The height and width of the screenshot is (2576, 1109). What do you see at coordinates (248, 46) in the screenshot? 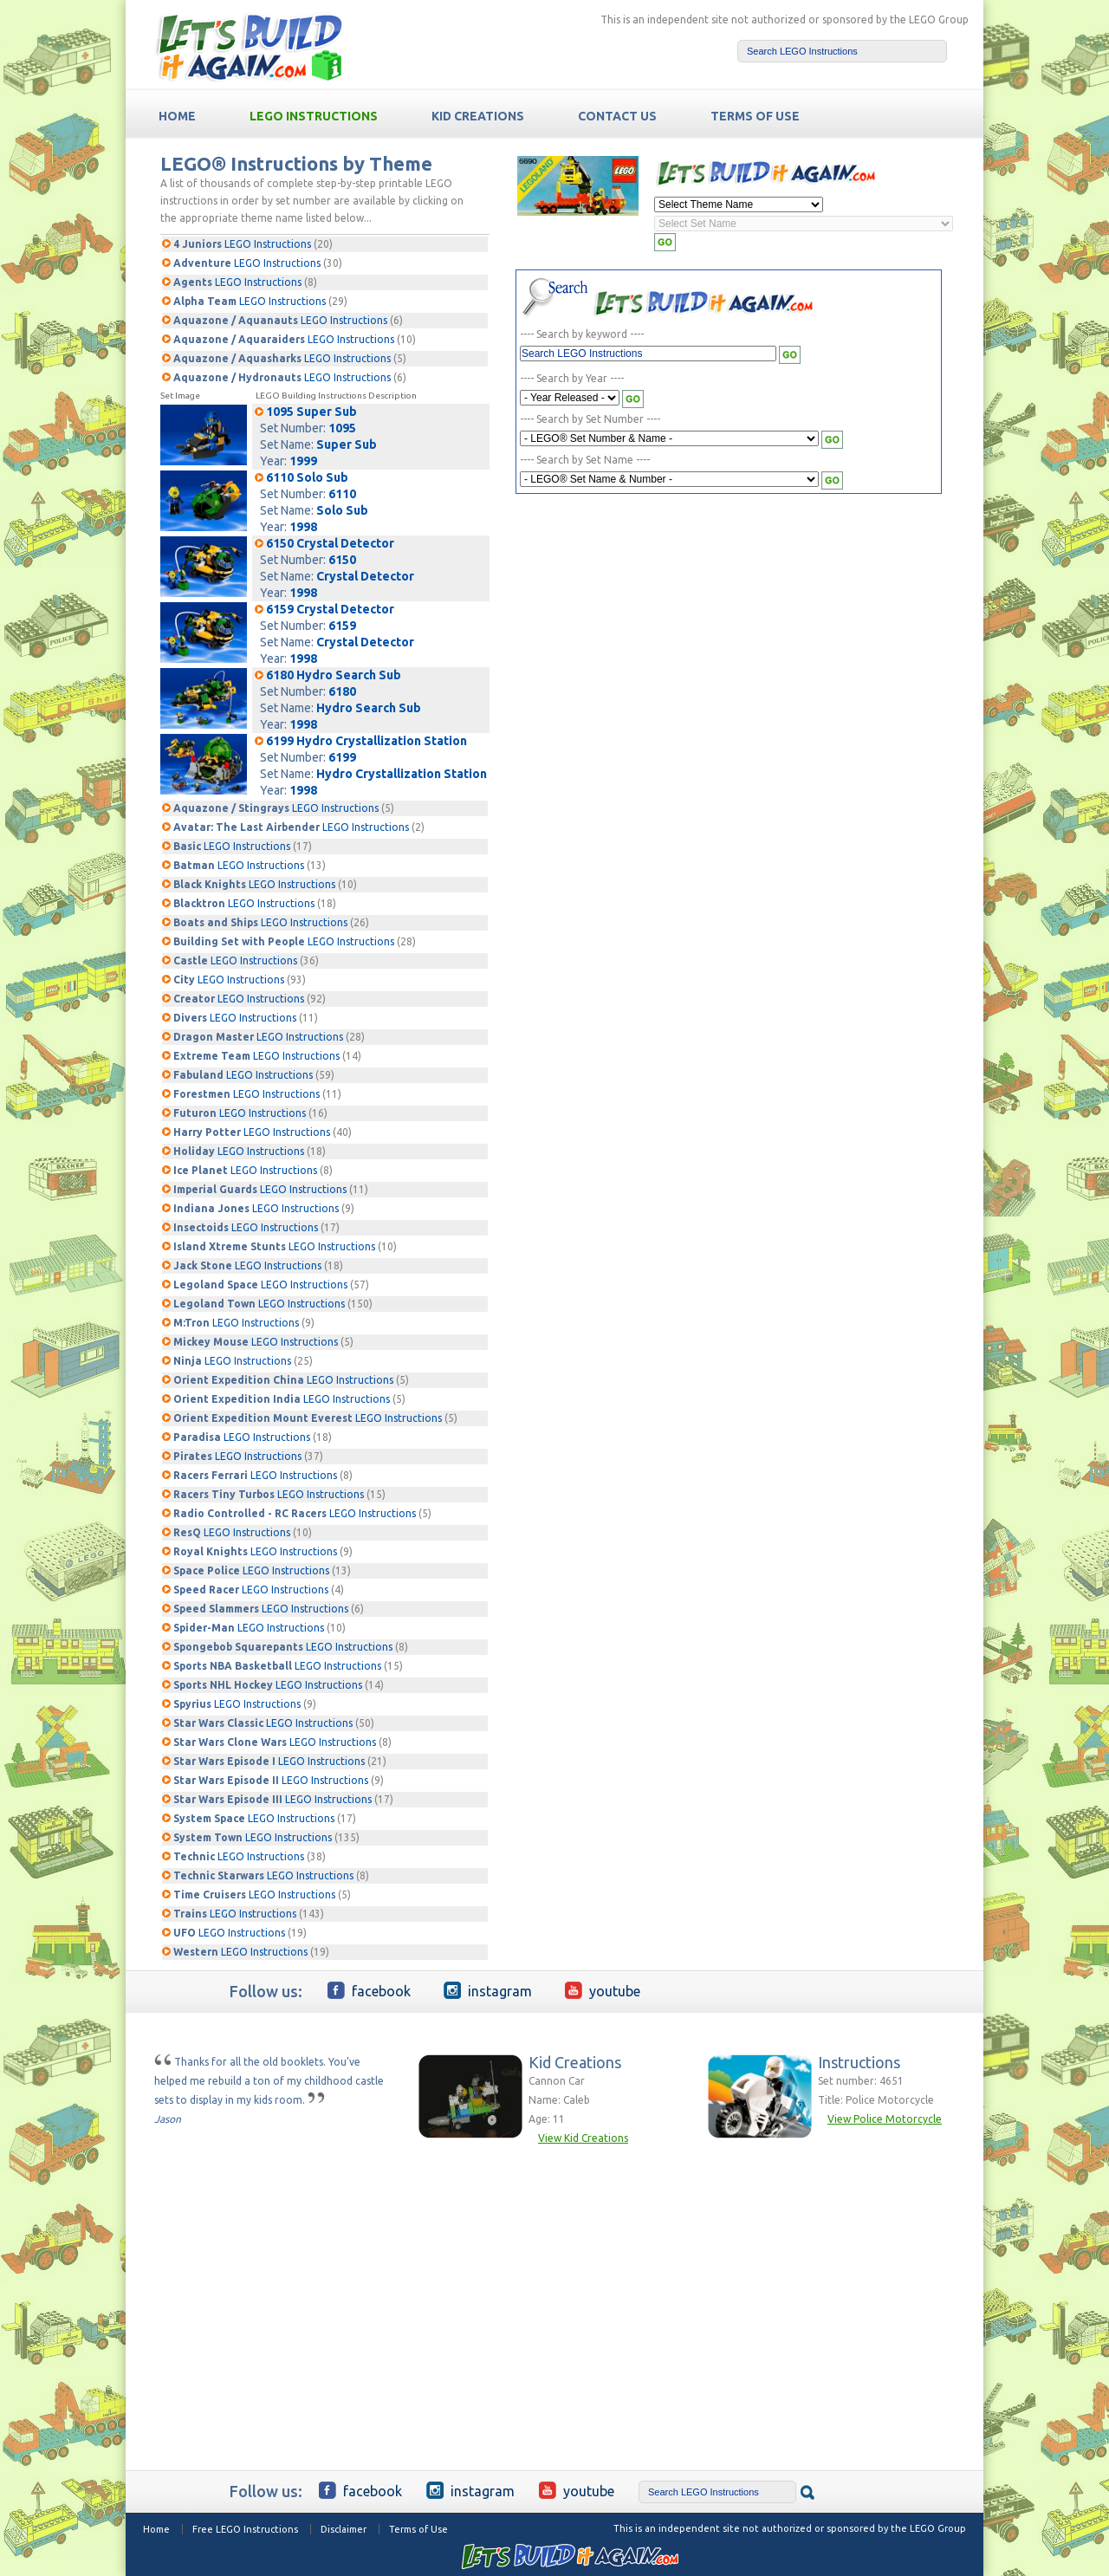
I see `Free LEGO building Instructions` at bounding box center [248, 46].